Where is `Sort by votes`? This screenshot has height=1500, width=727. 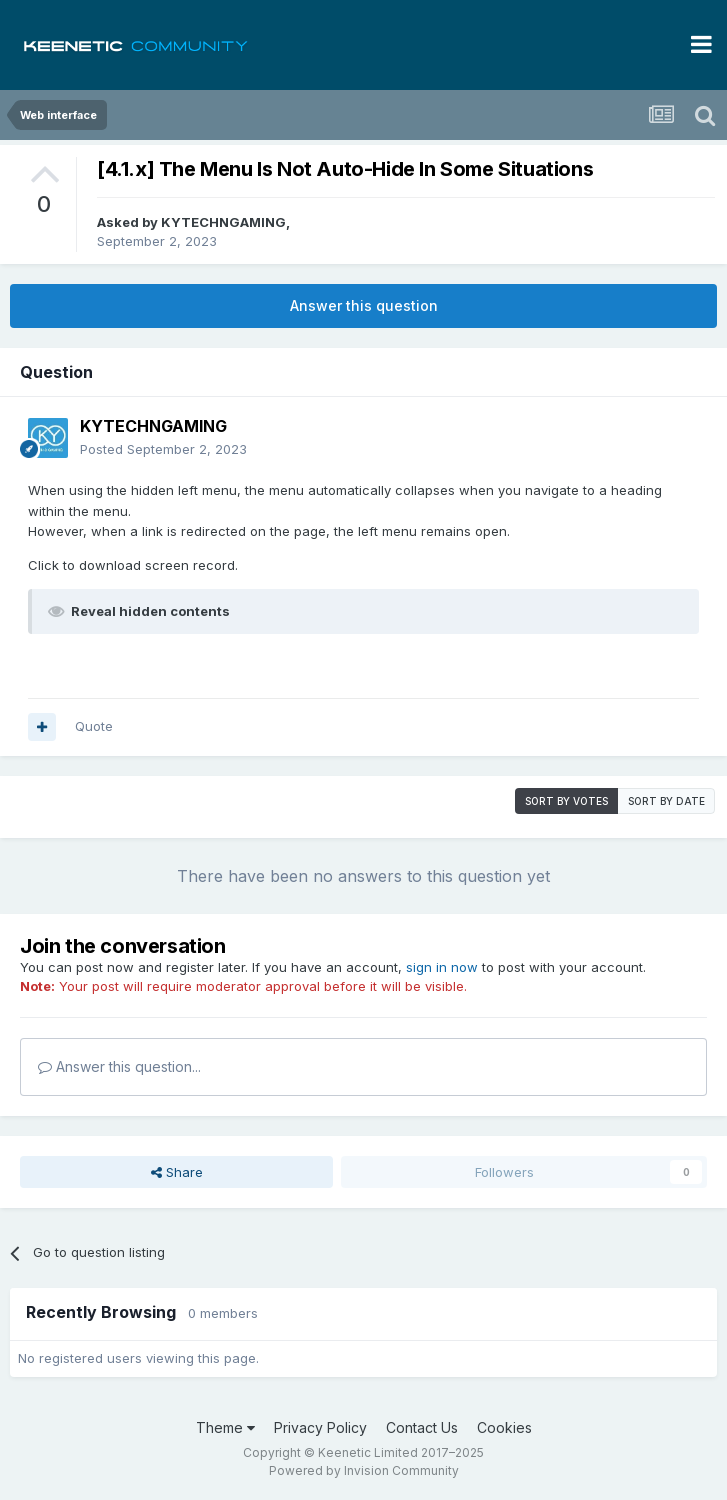
Sort by votes is located at coordinates (566, 801).